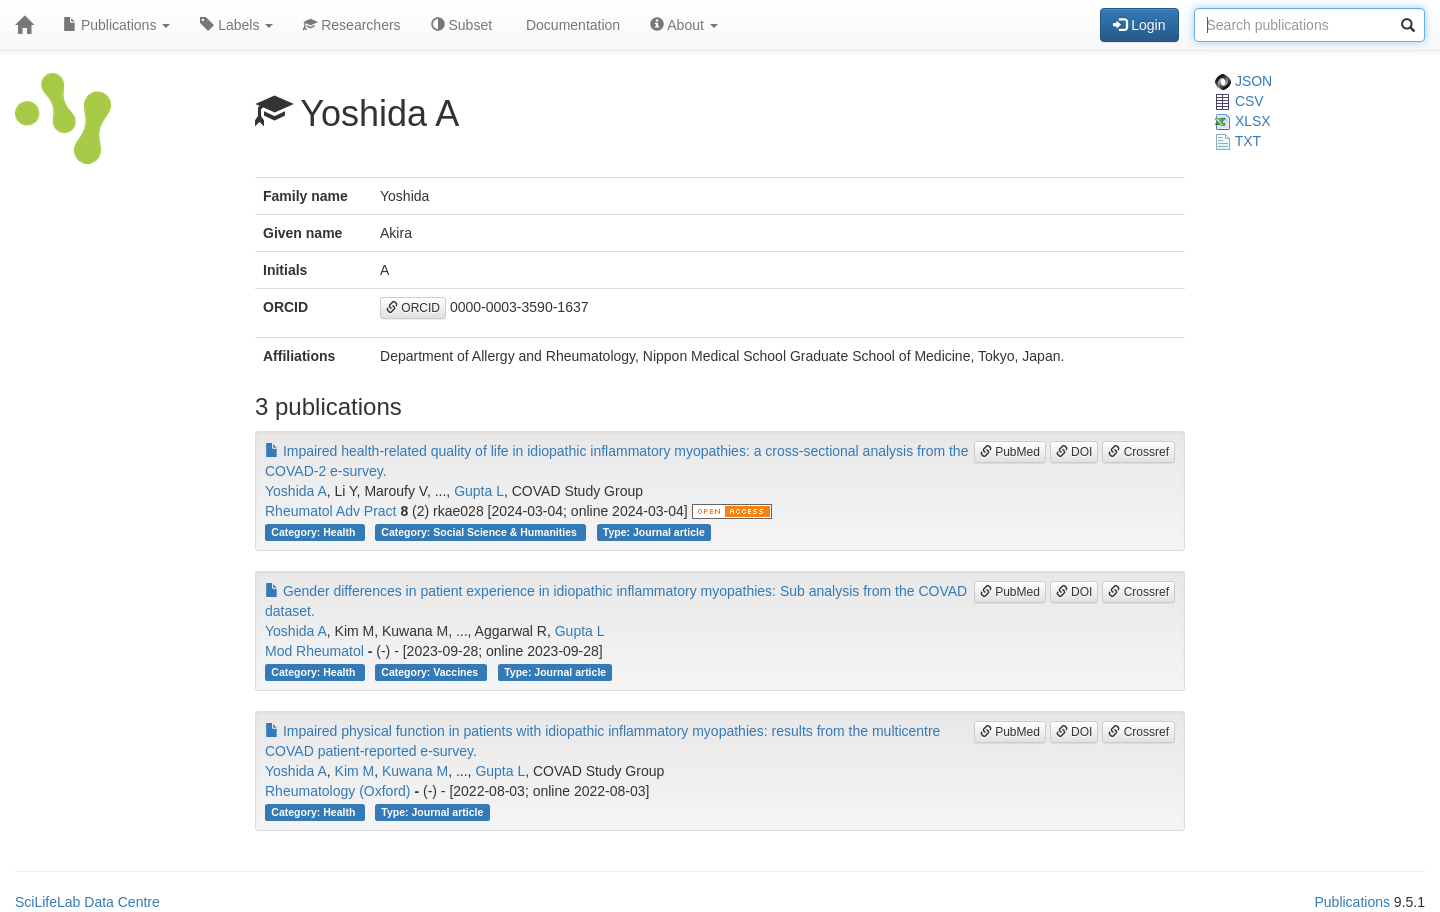 This screenshot has height=912, width=1440. I want to click on Labels, so click(236, 25).